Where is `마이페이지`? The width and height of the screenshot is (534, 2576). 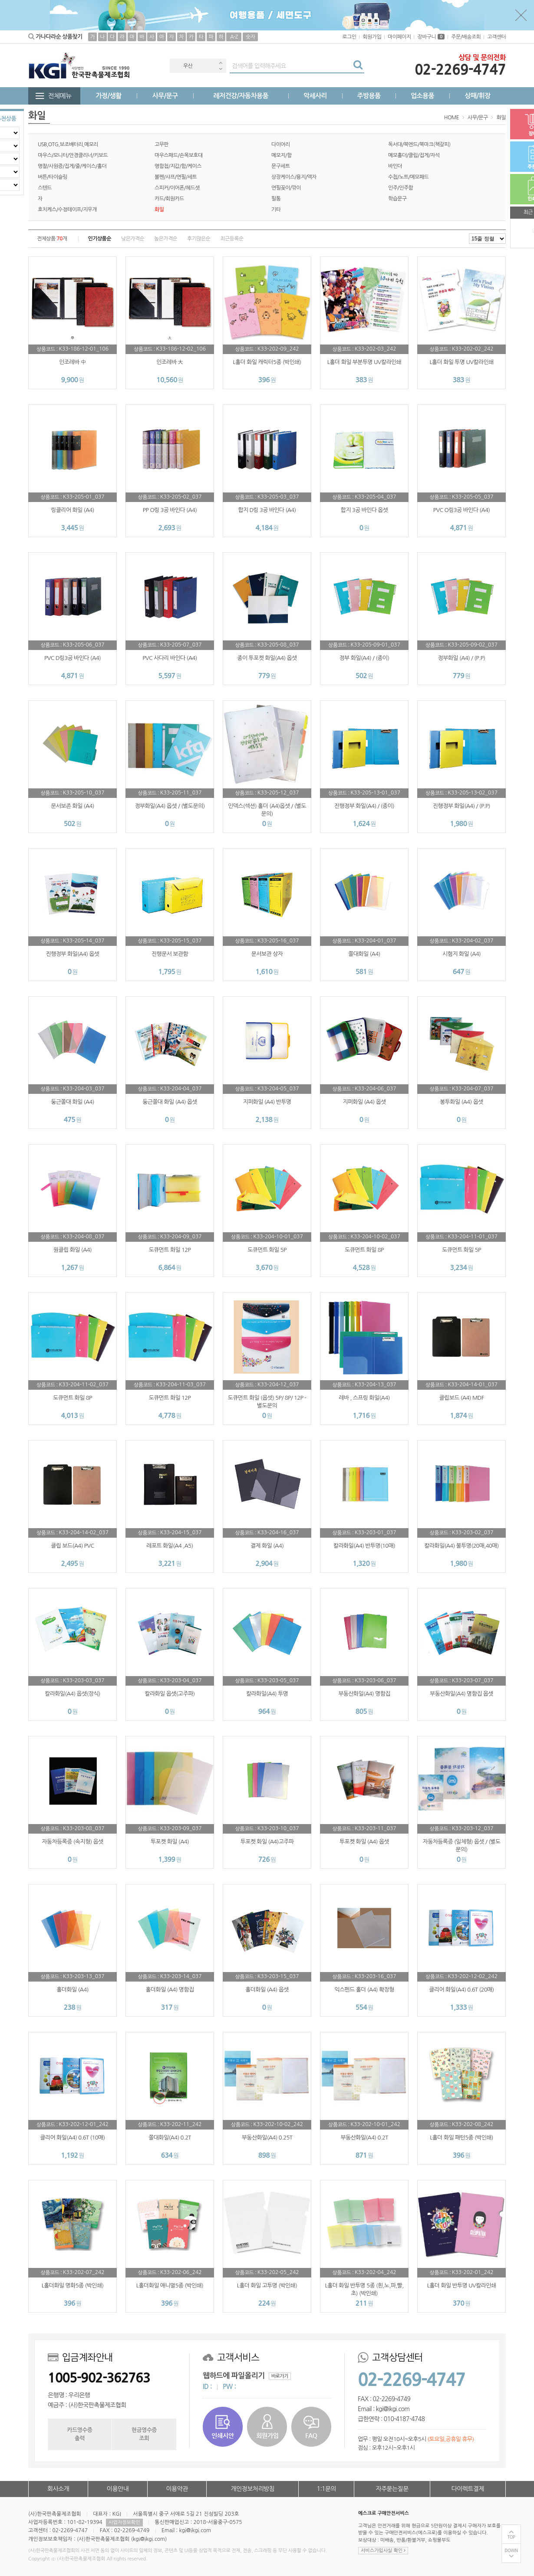
마이페이지 is located at coordinates (399, 36).